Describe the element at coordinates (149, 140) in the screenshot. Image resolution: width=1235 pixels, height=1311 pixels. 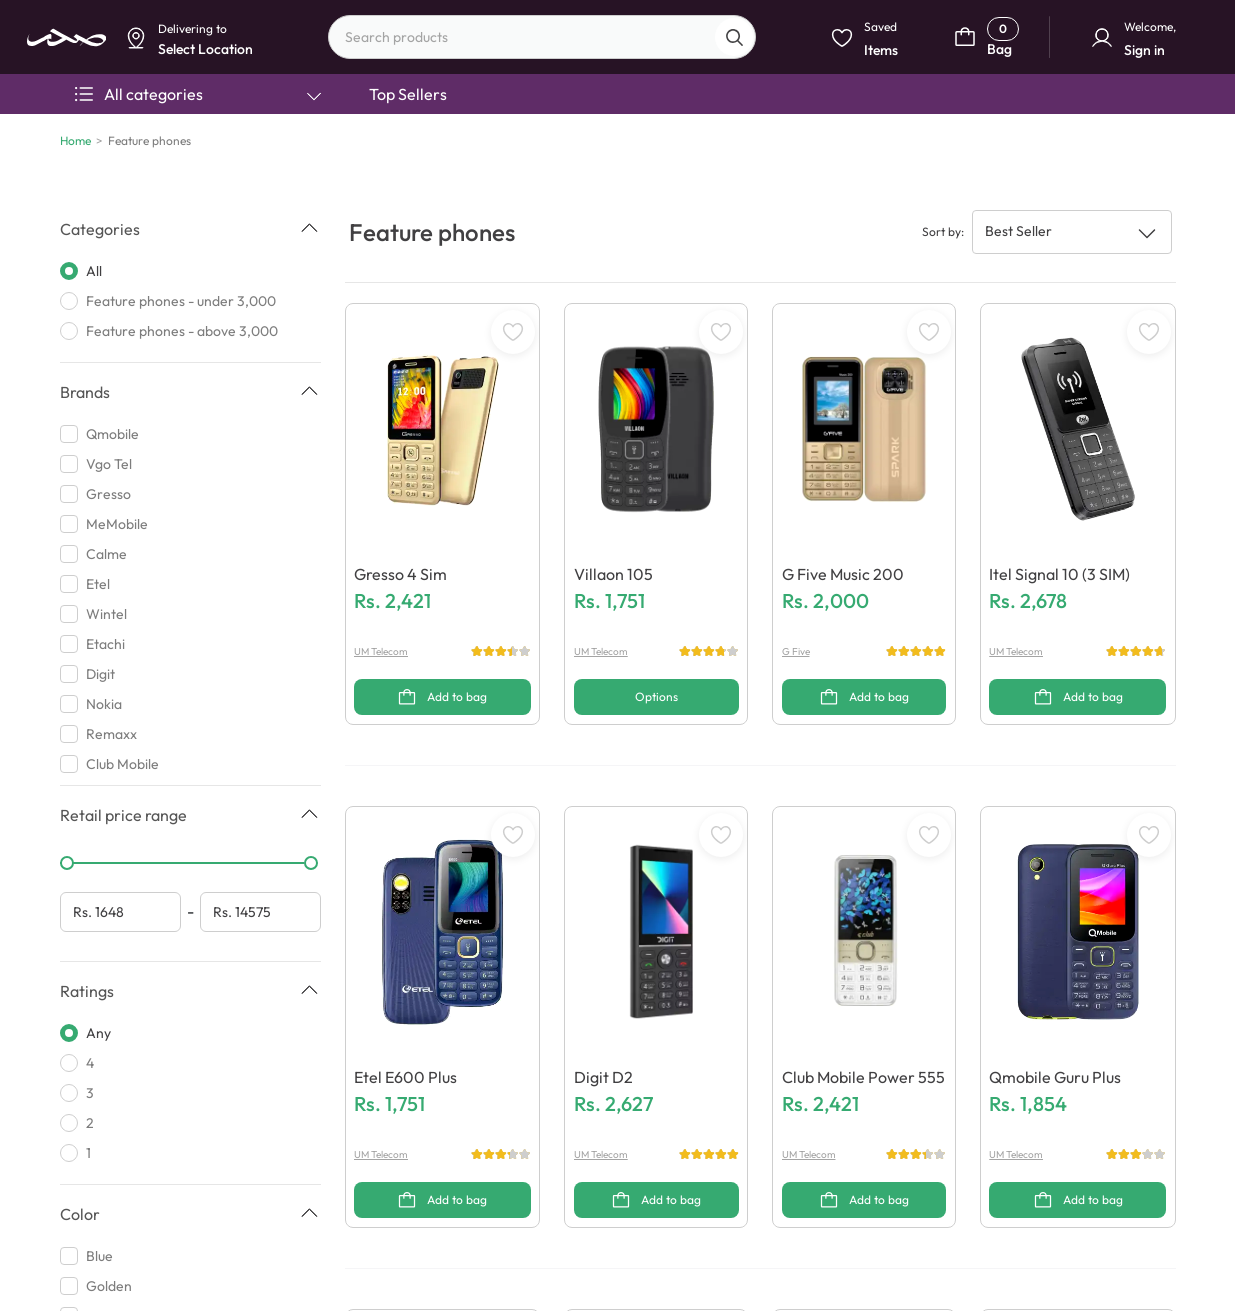
I see `Feature phones` at that location.